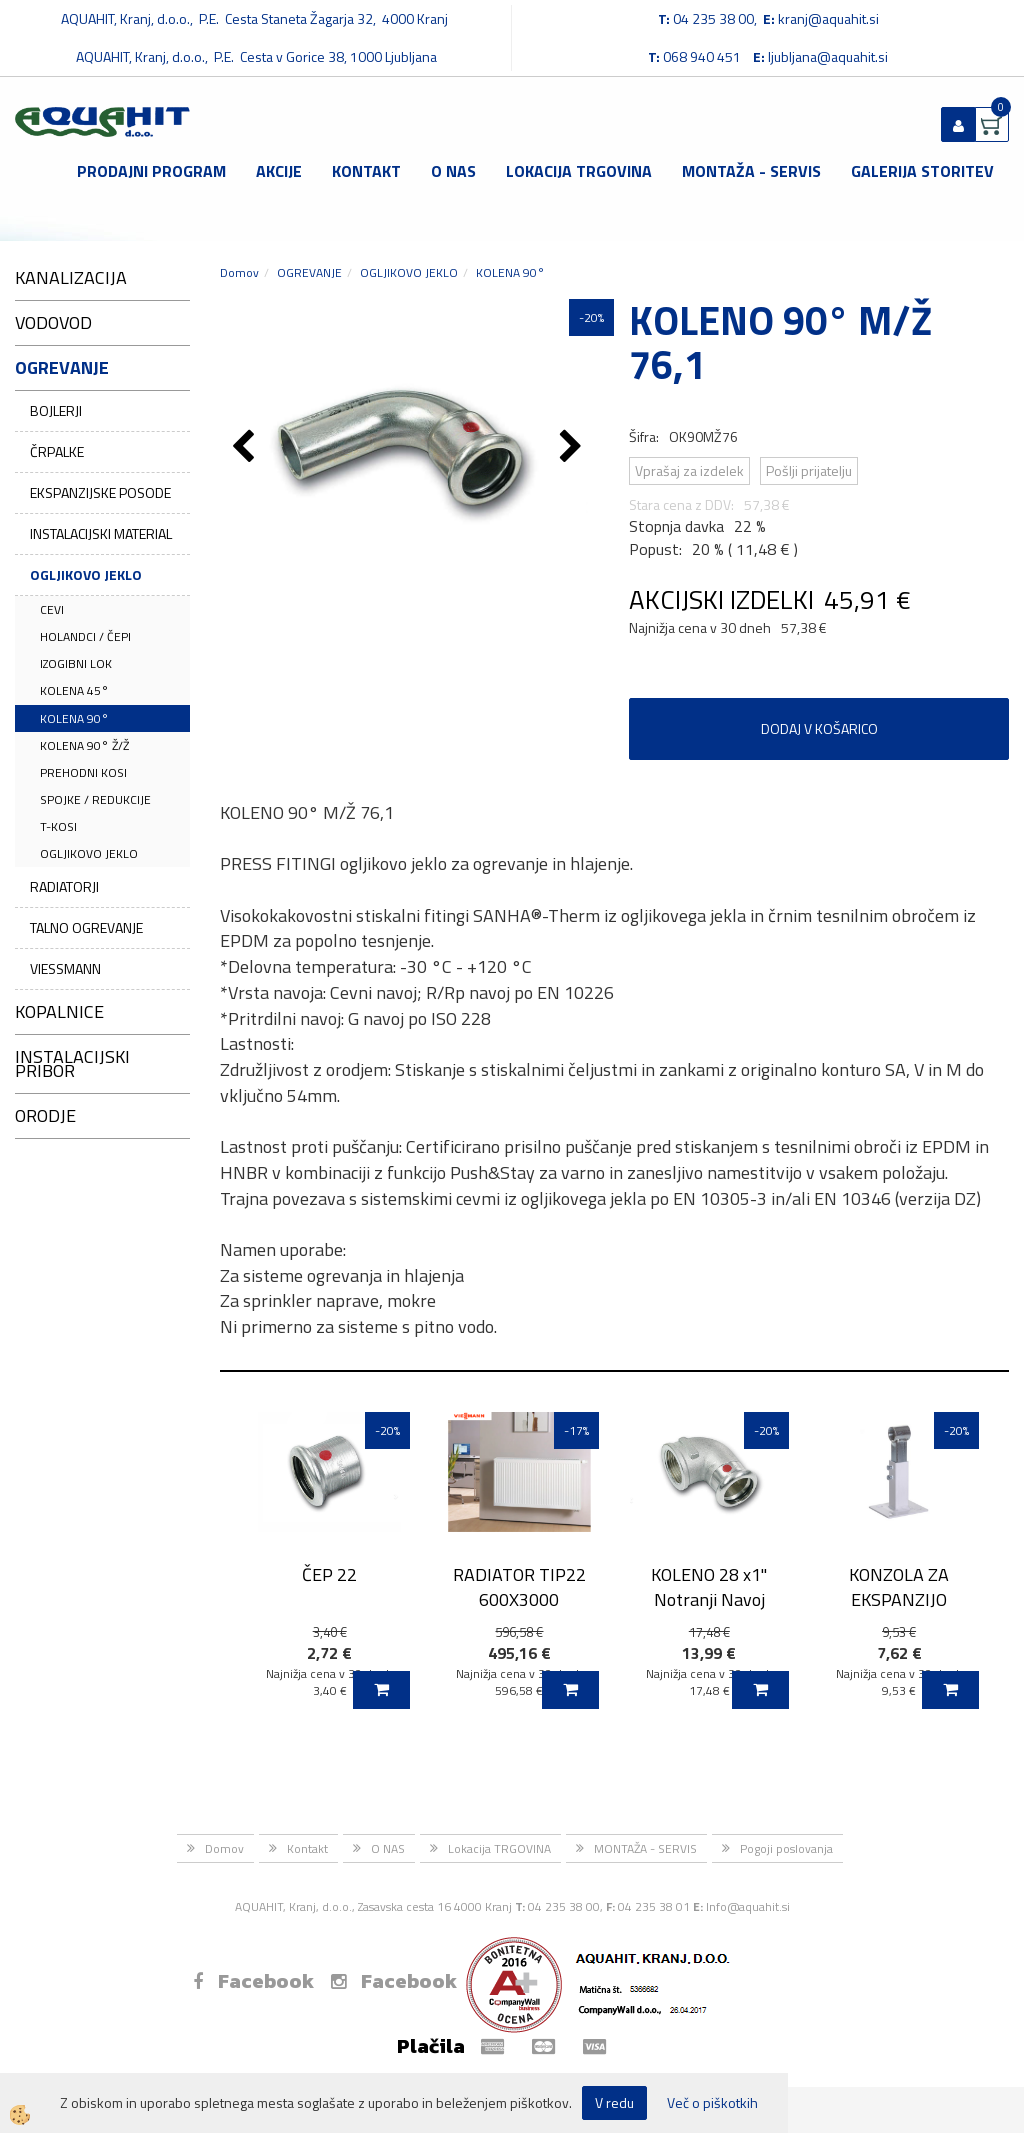  Describe the element at coordinates (751, 171) in the screenshot. I see `MONTAŽA - SERVIS` at that location.